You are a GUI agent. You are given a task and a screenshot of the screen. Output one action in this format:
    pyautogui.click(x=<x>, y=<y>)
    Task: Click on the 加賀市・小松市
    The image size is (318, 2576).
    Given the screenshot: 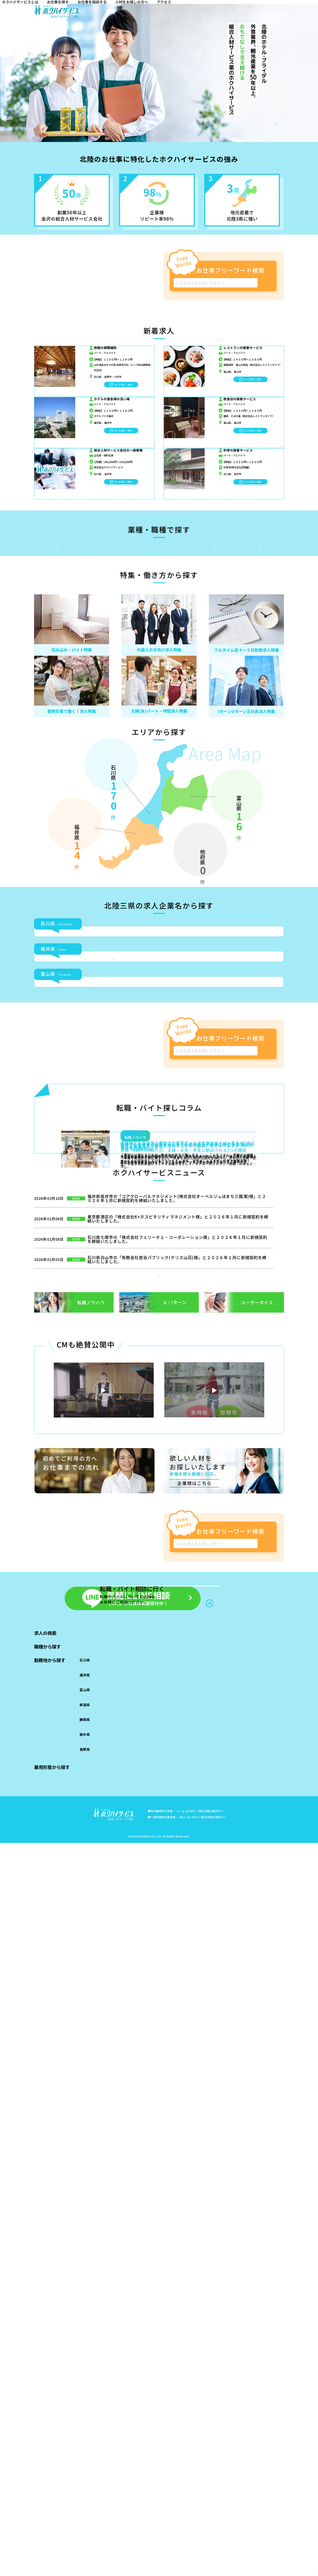 What is the action you would take?
    pyautogui.click(x=242, y=2341)
    